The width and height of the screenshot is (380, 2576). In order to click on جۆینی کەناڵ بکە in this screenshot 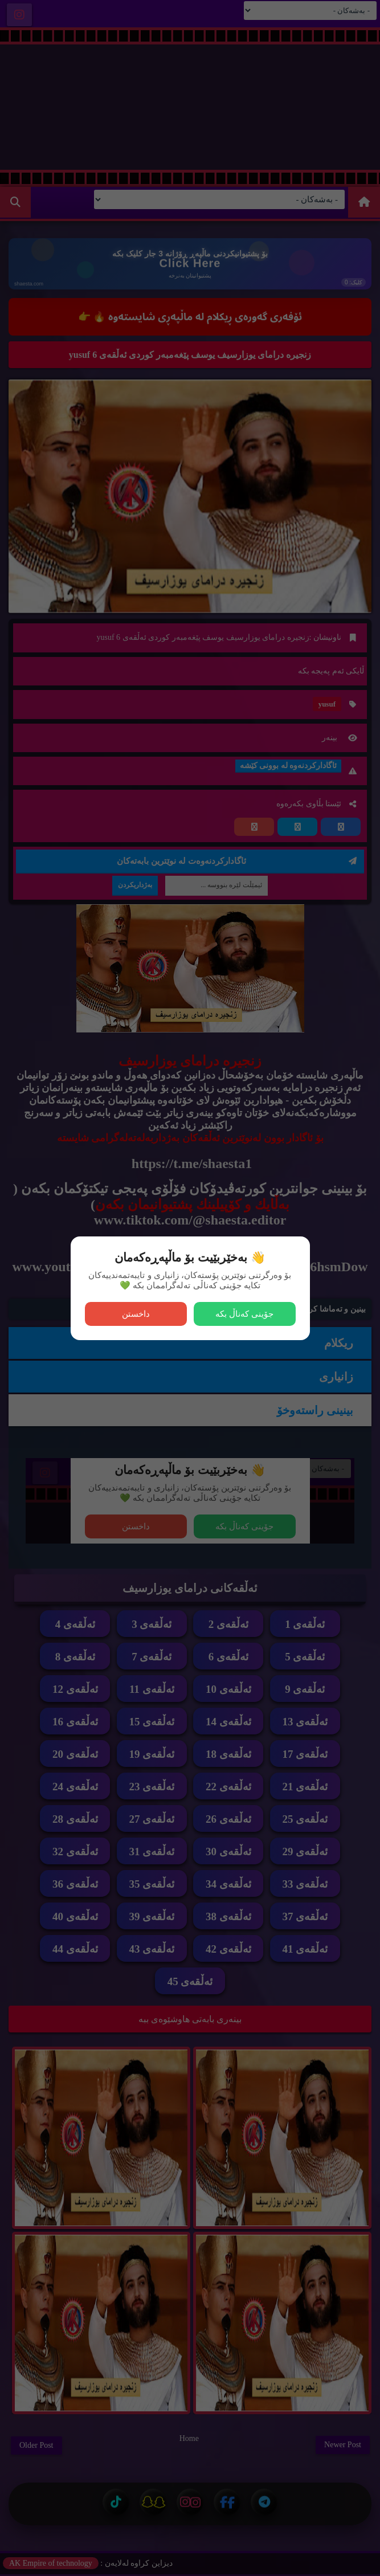, I will do `click(244, 1313)`.